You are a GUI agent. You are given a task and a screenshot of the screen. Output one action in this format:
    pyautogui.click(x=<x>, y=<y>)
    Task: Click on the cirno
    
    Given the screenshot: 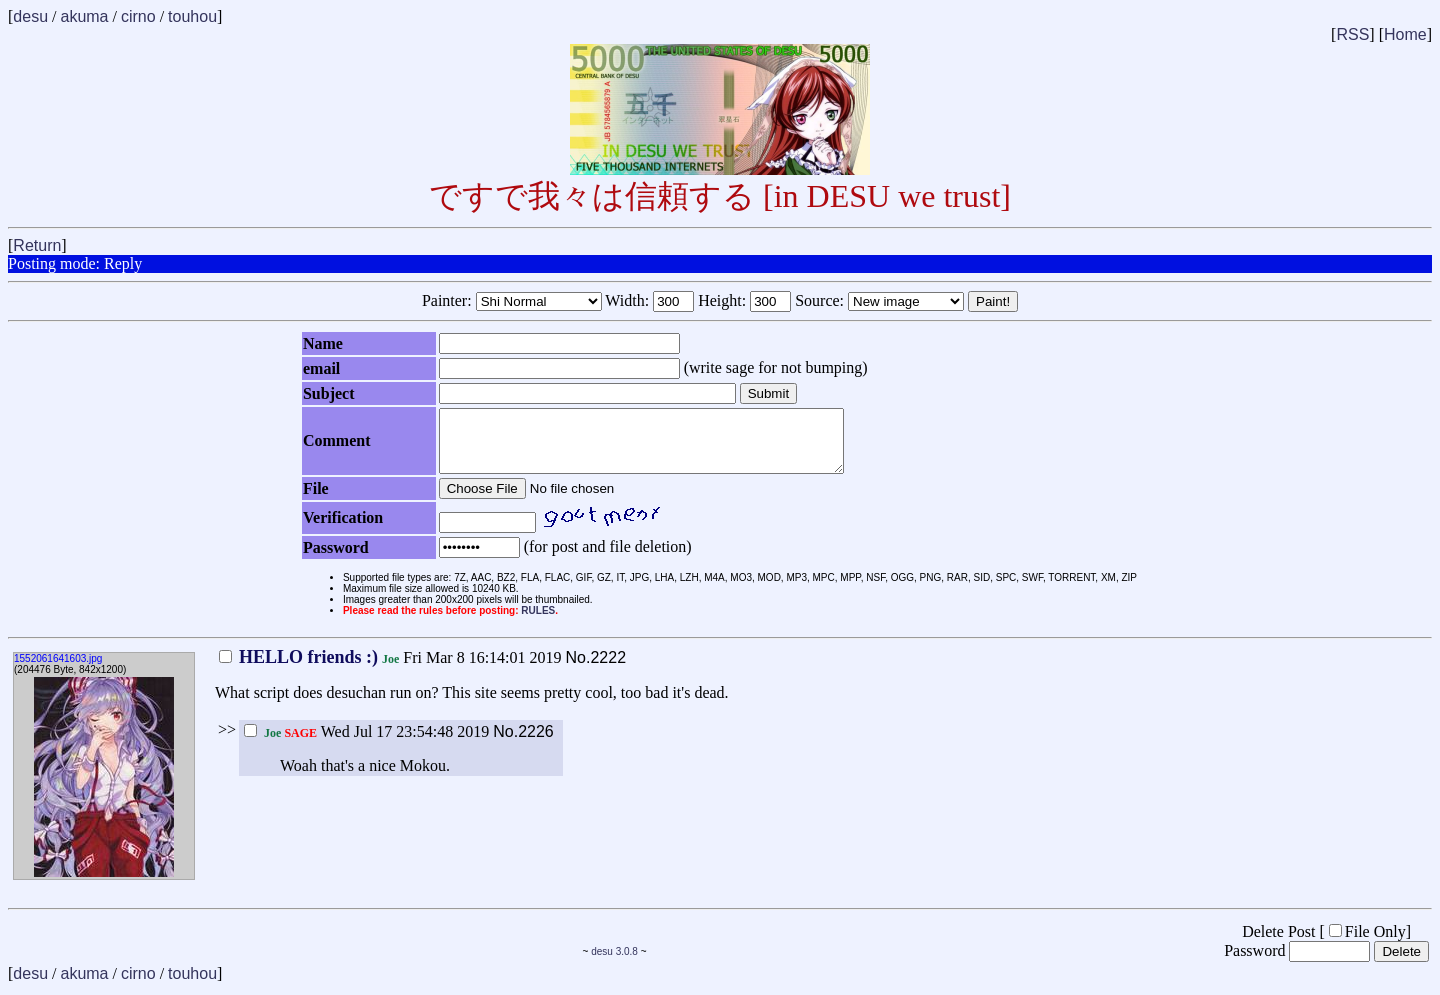 What is the action you would take?
    pyautogui.click(x=138, y=16)
    